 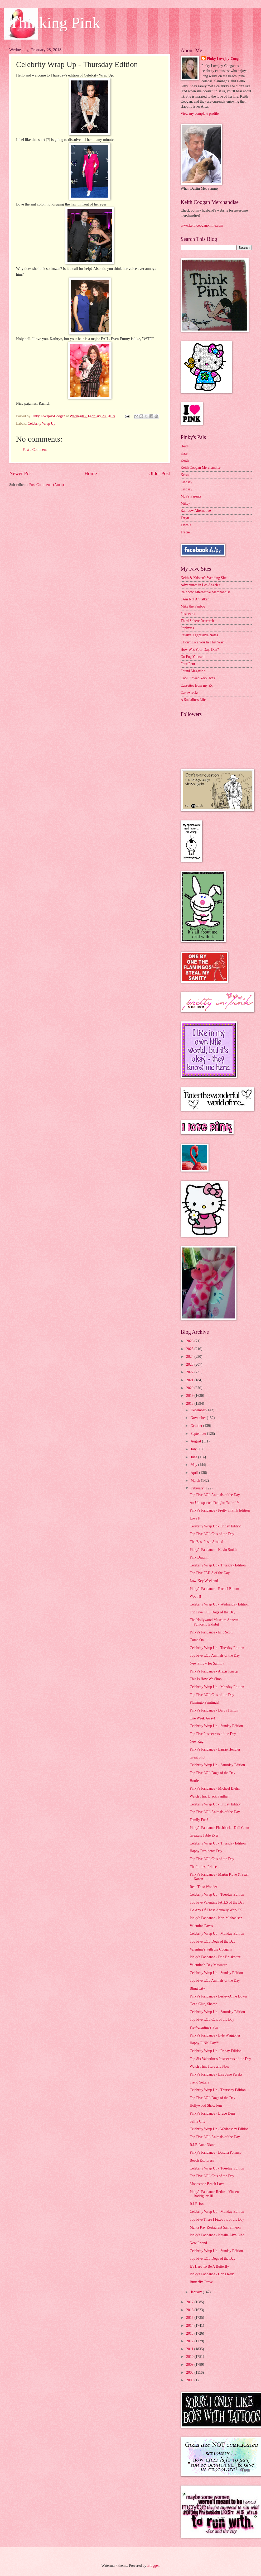 I want to click on Third Sphere Research, so click(x=197, y=621).